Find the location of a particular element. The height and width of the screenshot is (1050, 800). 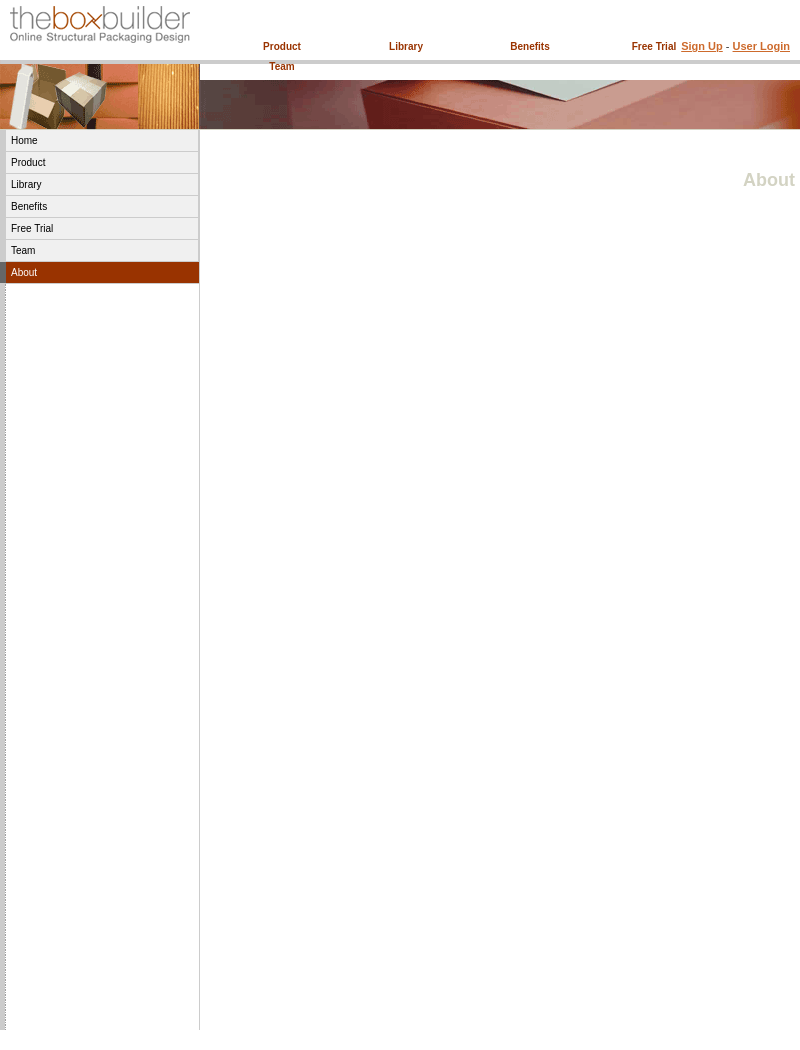

User Login is located at coordinates (761, 46).